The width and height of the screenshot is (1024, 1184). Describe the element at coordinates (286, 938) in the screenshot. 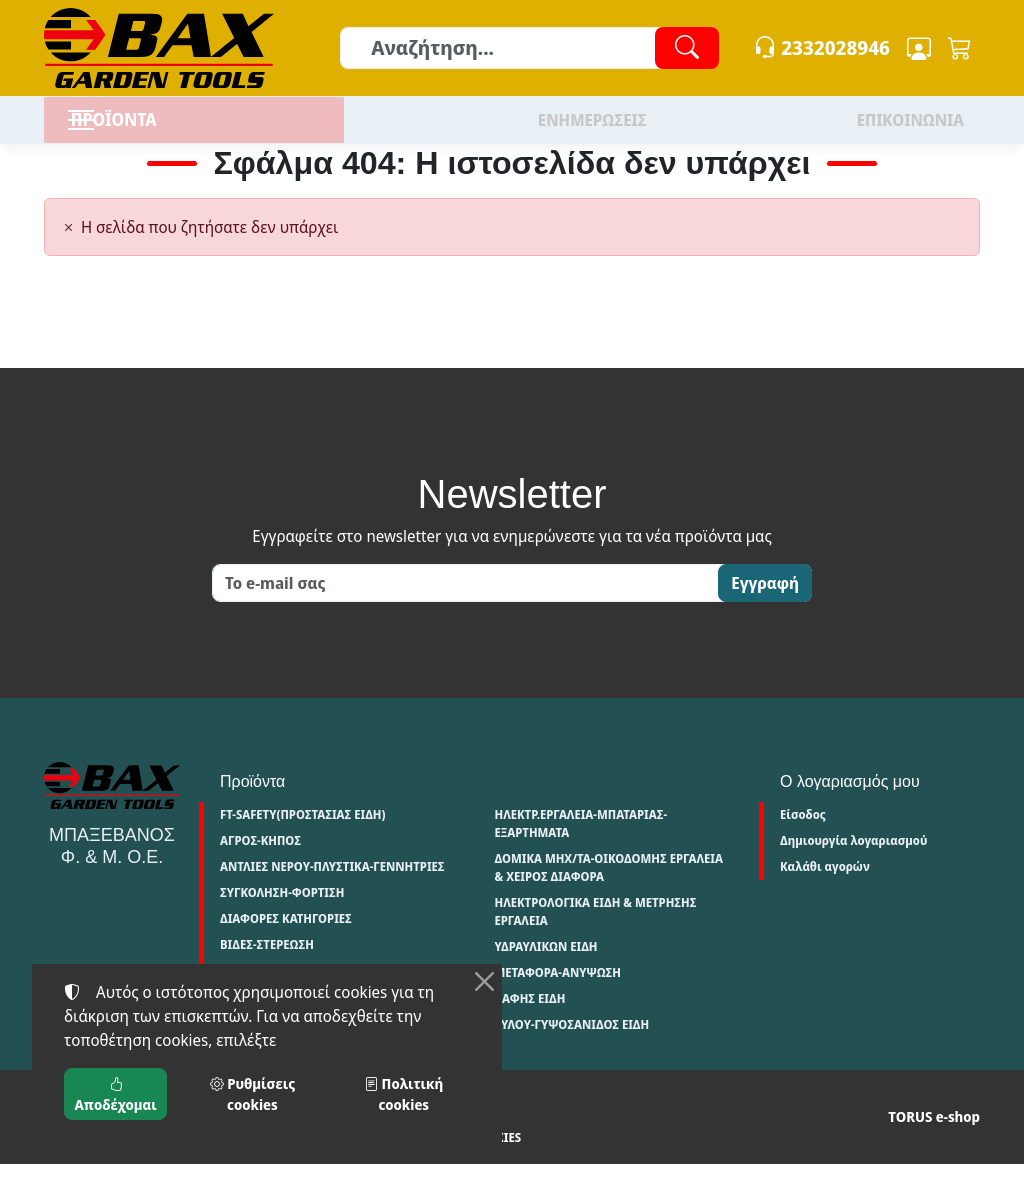

I see `ΔΙΑΦΟΡΕΣ ΚΑΤΗΓΟΡΙΕΣ` at that location.